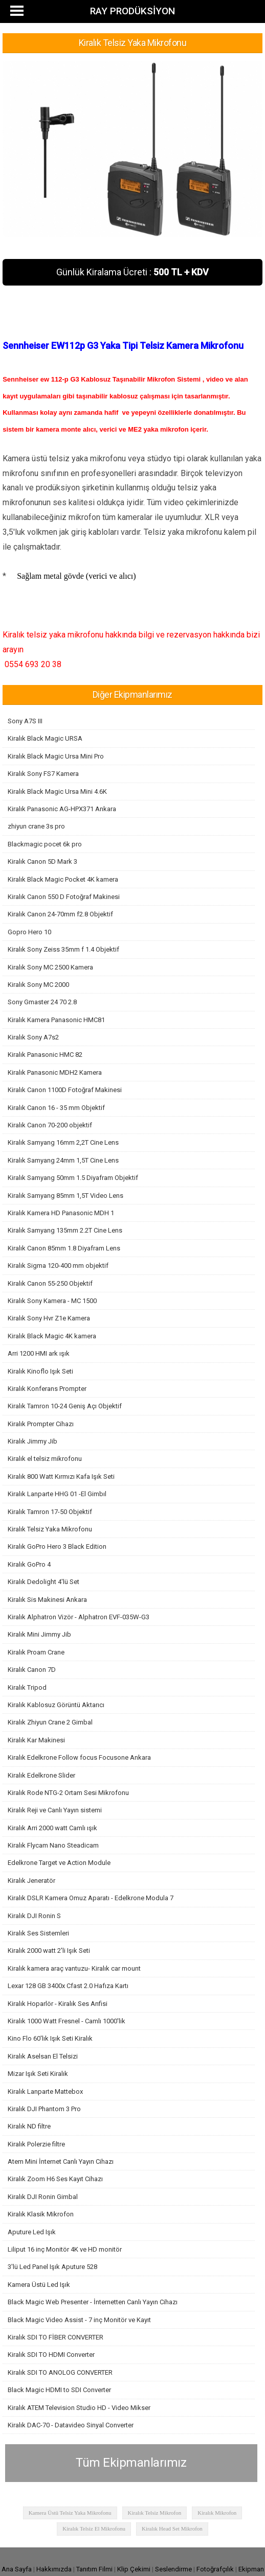 The height and width of the screenshot is (2576, 265). What do you see at coordinates (43, 2197) in the screenshot?
I see `Kiralık DJI Ronin Gimbal` at bounding box center [43, 2197].